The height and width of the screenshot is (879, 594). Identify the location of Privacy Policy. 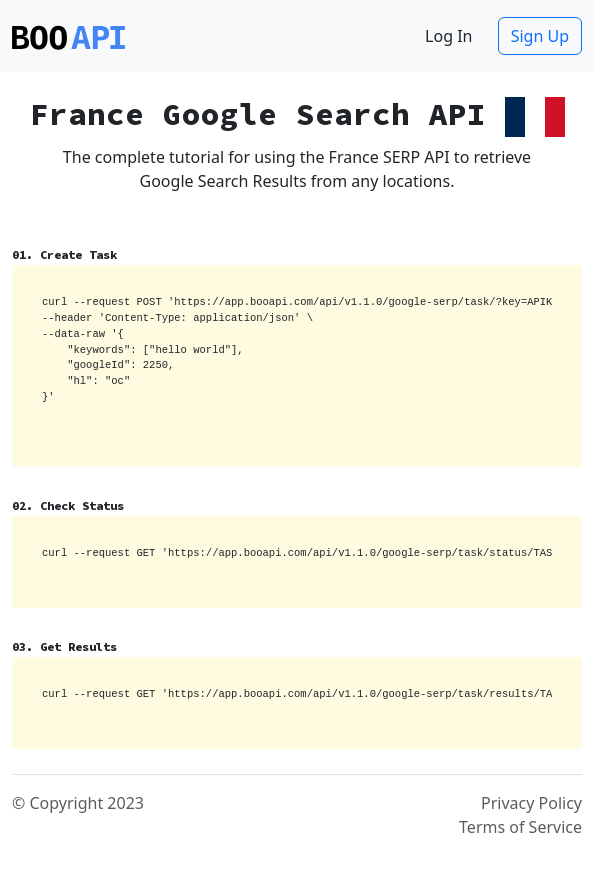
(531, 803).